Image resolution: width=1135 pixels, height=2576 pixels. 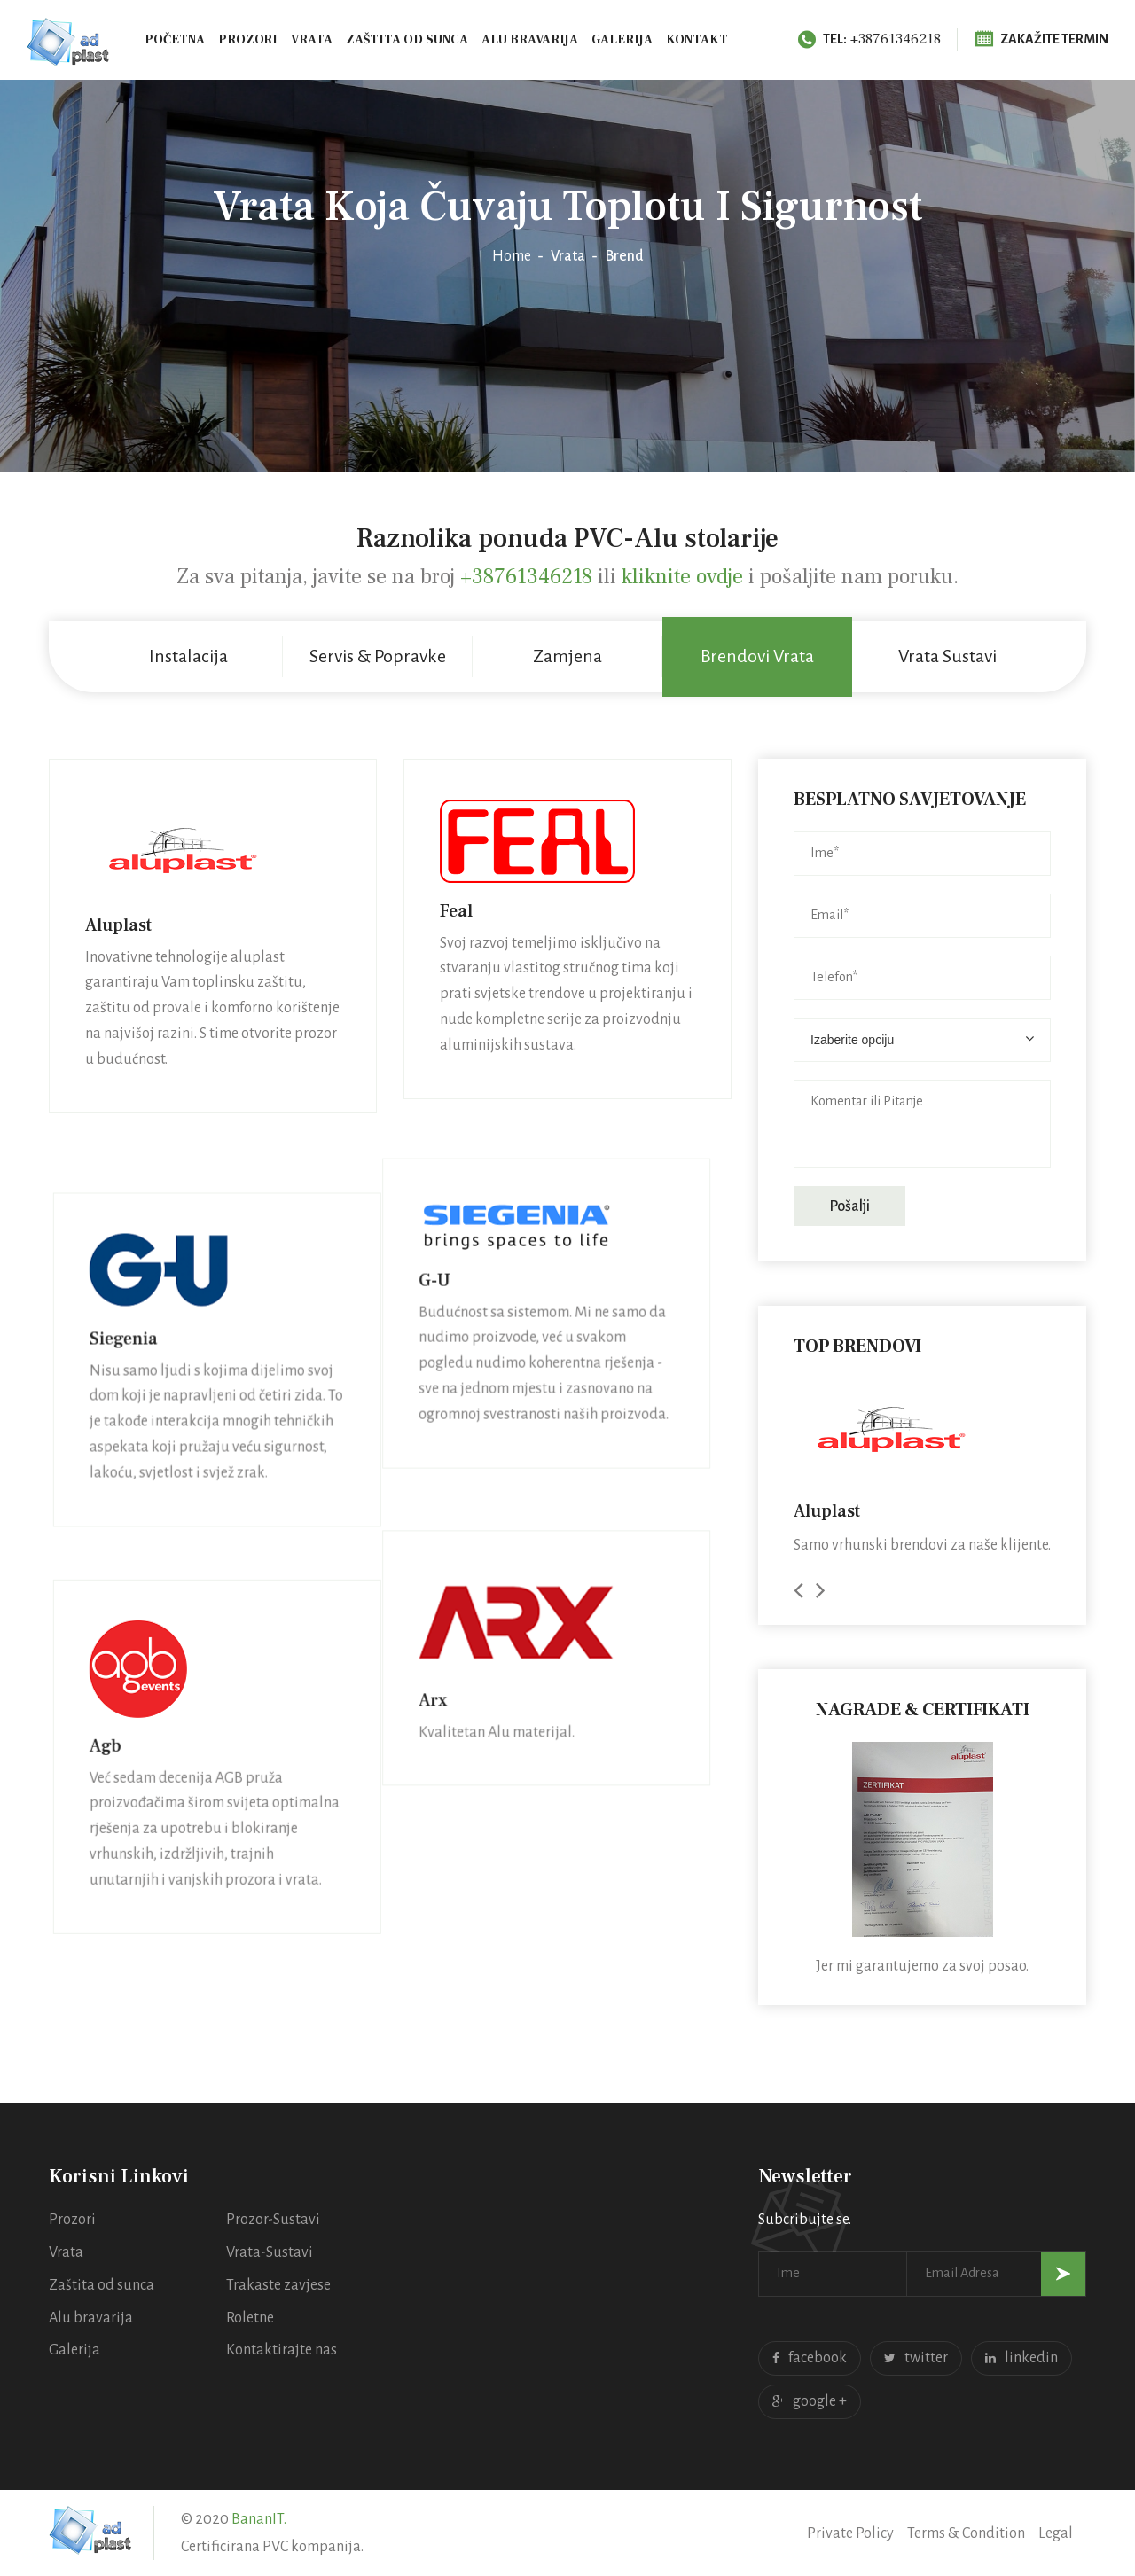 What do you see at coordinates (273, 2220) in the screenshot?
I see `Prozor-Sustavi` at bounding box center [273, 2220].